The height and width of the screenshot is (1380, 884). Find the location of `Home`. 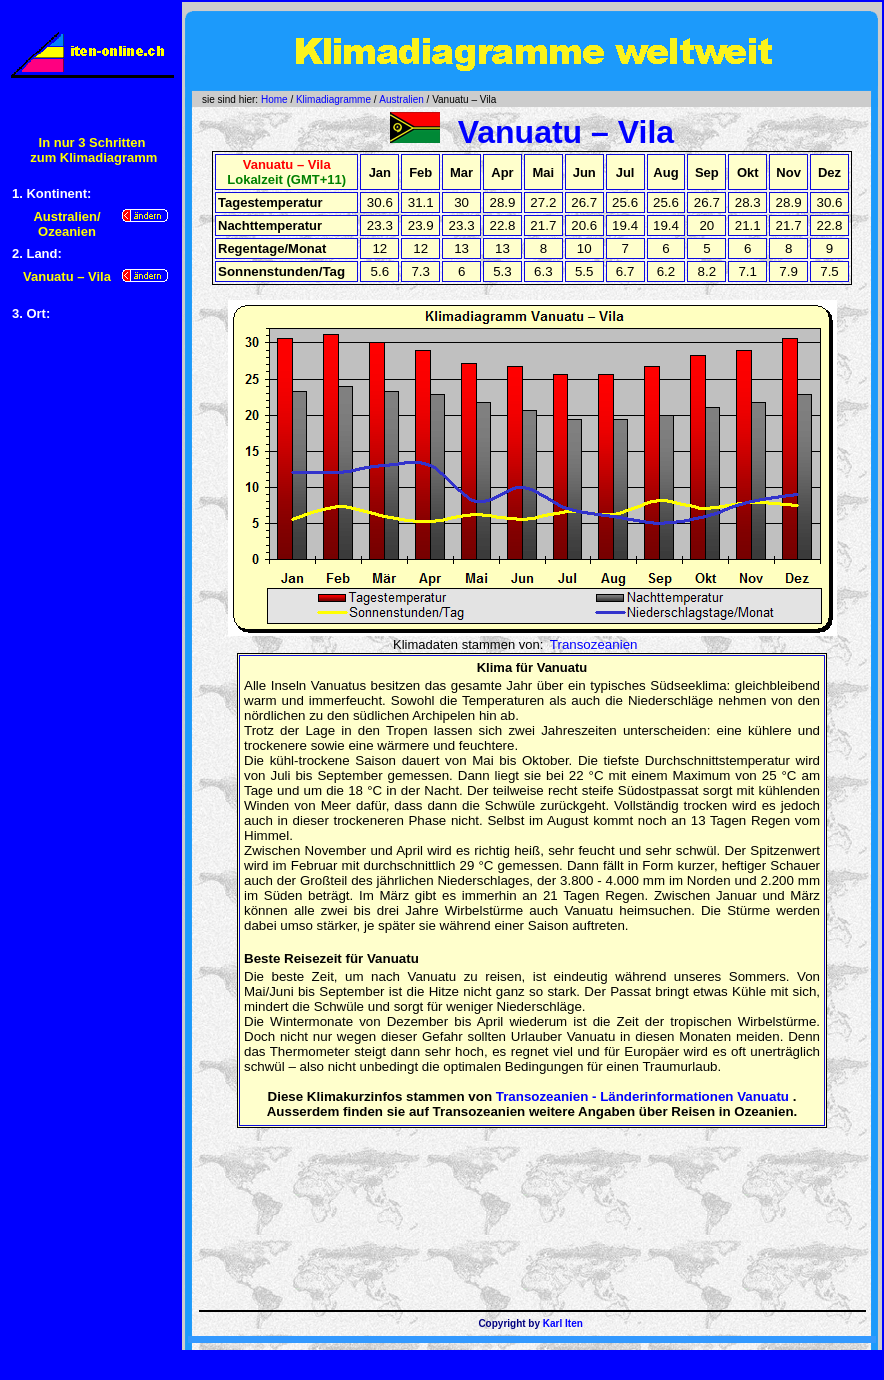

Home is located at coordinates (274, 99).